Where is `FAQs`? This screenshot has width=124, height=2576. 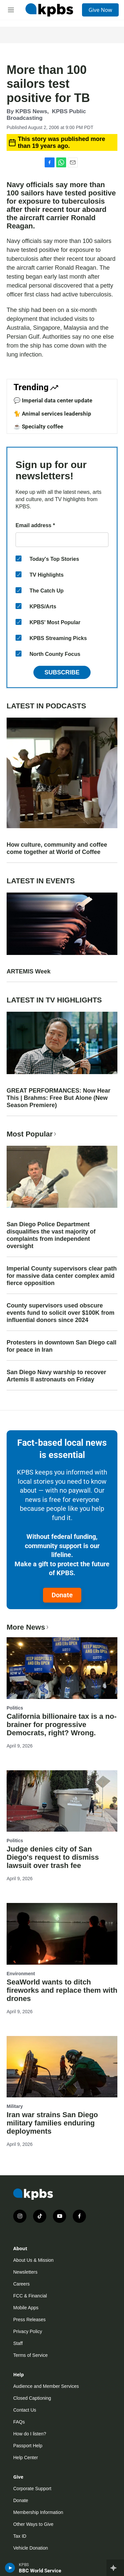 FAQs is located at coordinates (19, 2421).